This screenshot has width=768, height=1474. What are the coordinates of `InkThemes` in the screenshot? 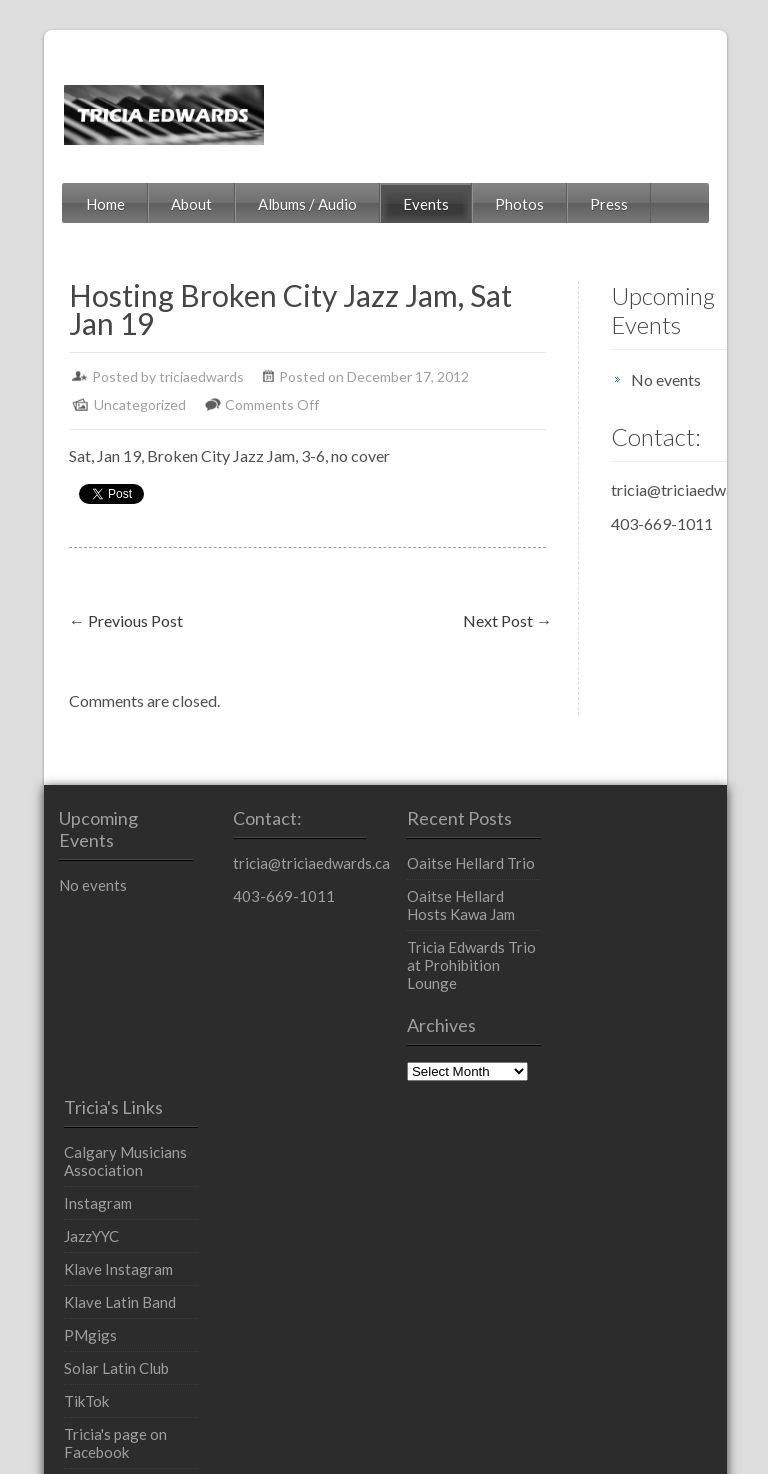 It's located at (309, 1422).